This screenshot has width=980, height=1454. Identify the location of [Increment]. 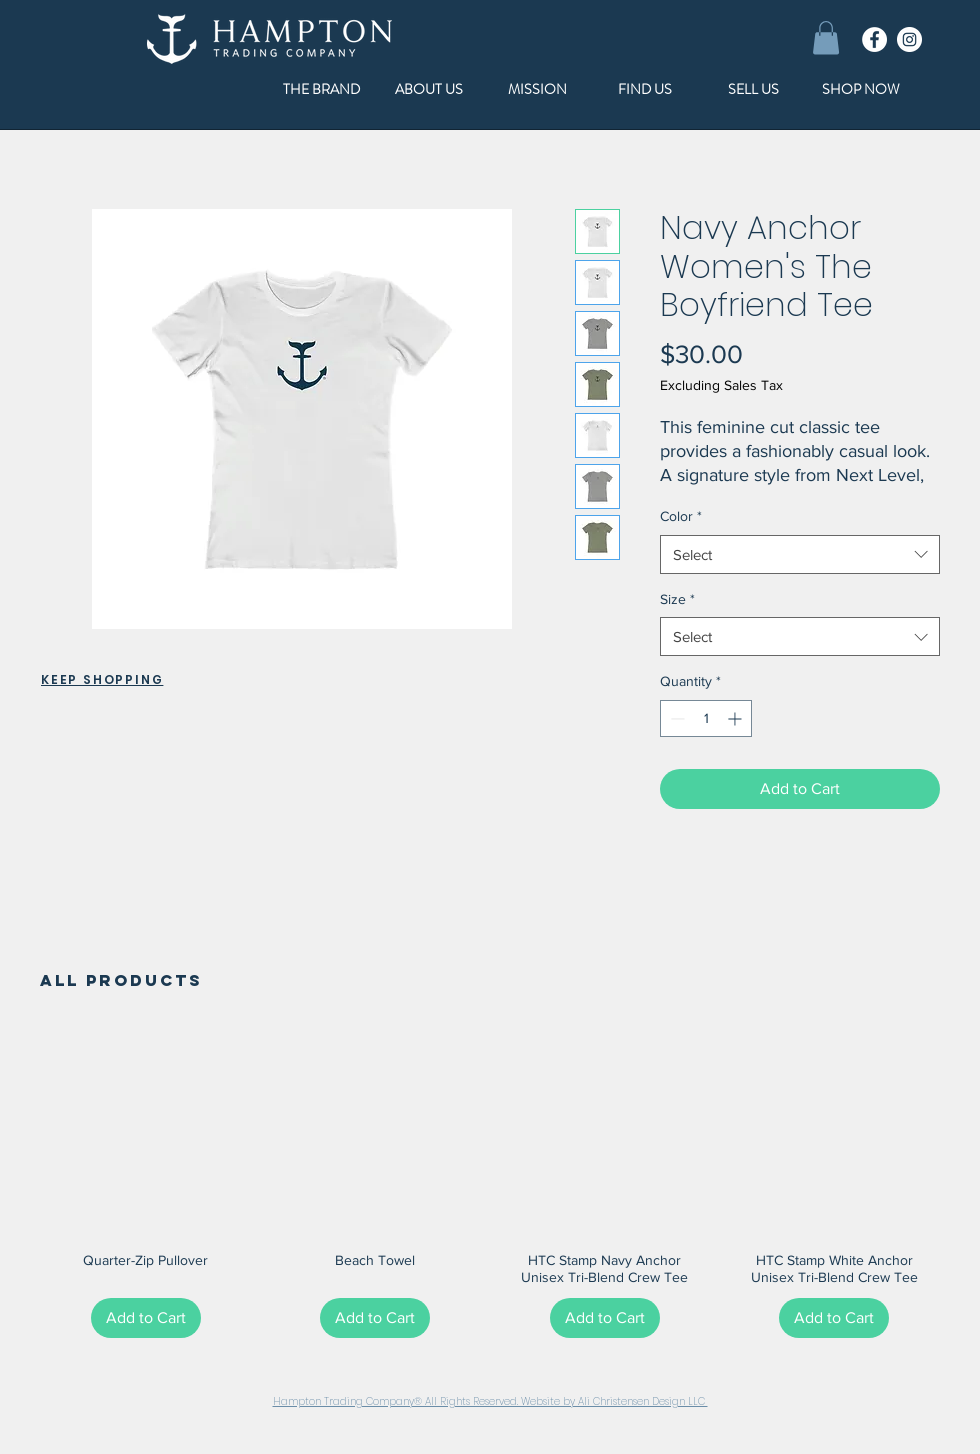
(736, 718).